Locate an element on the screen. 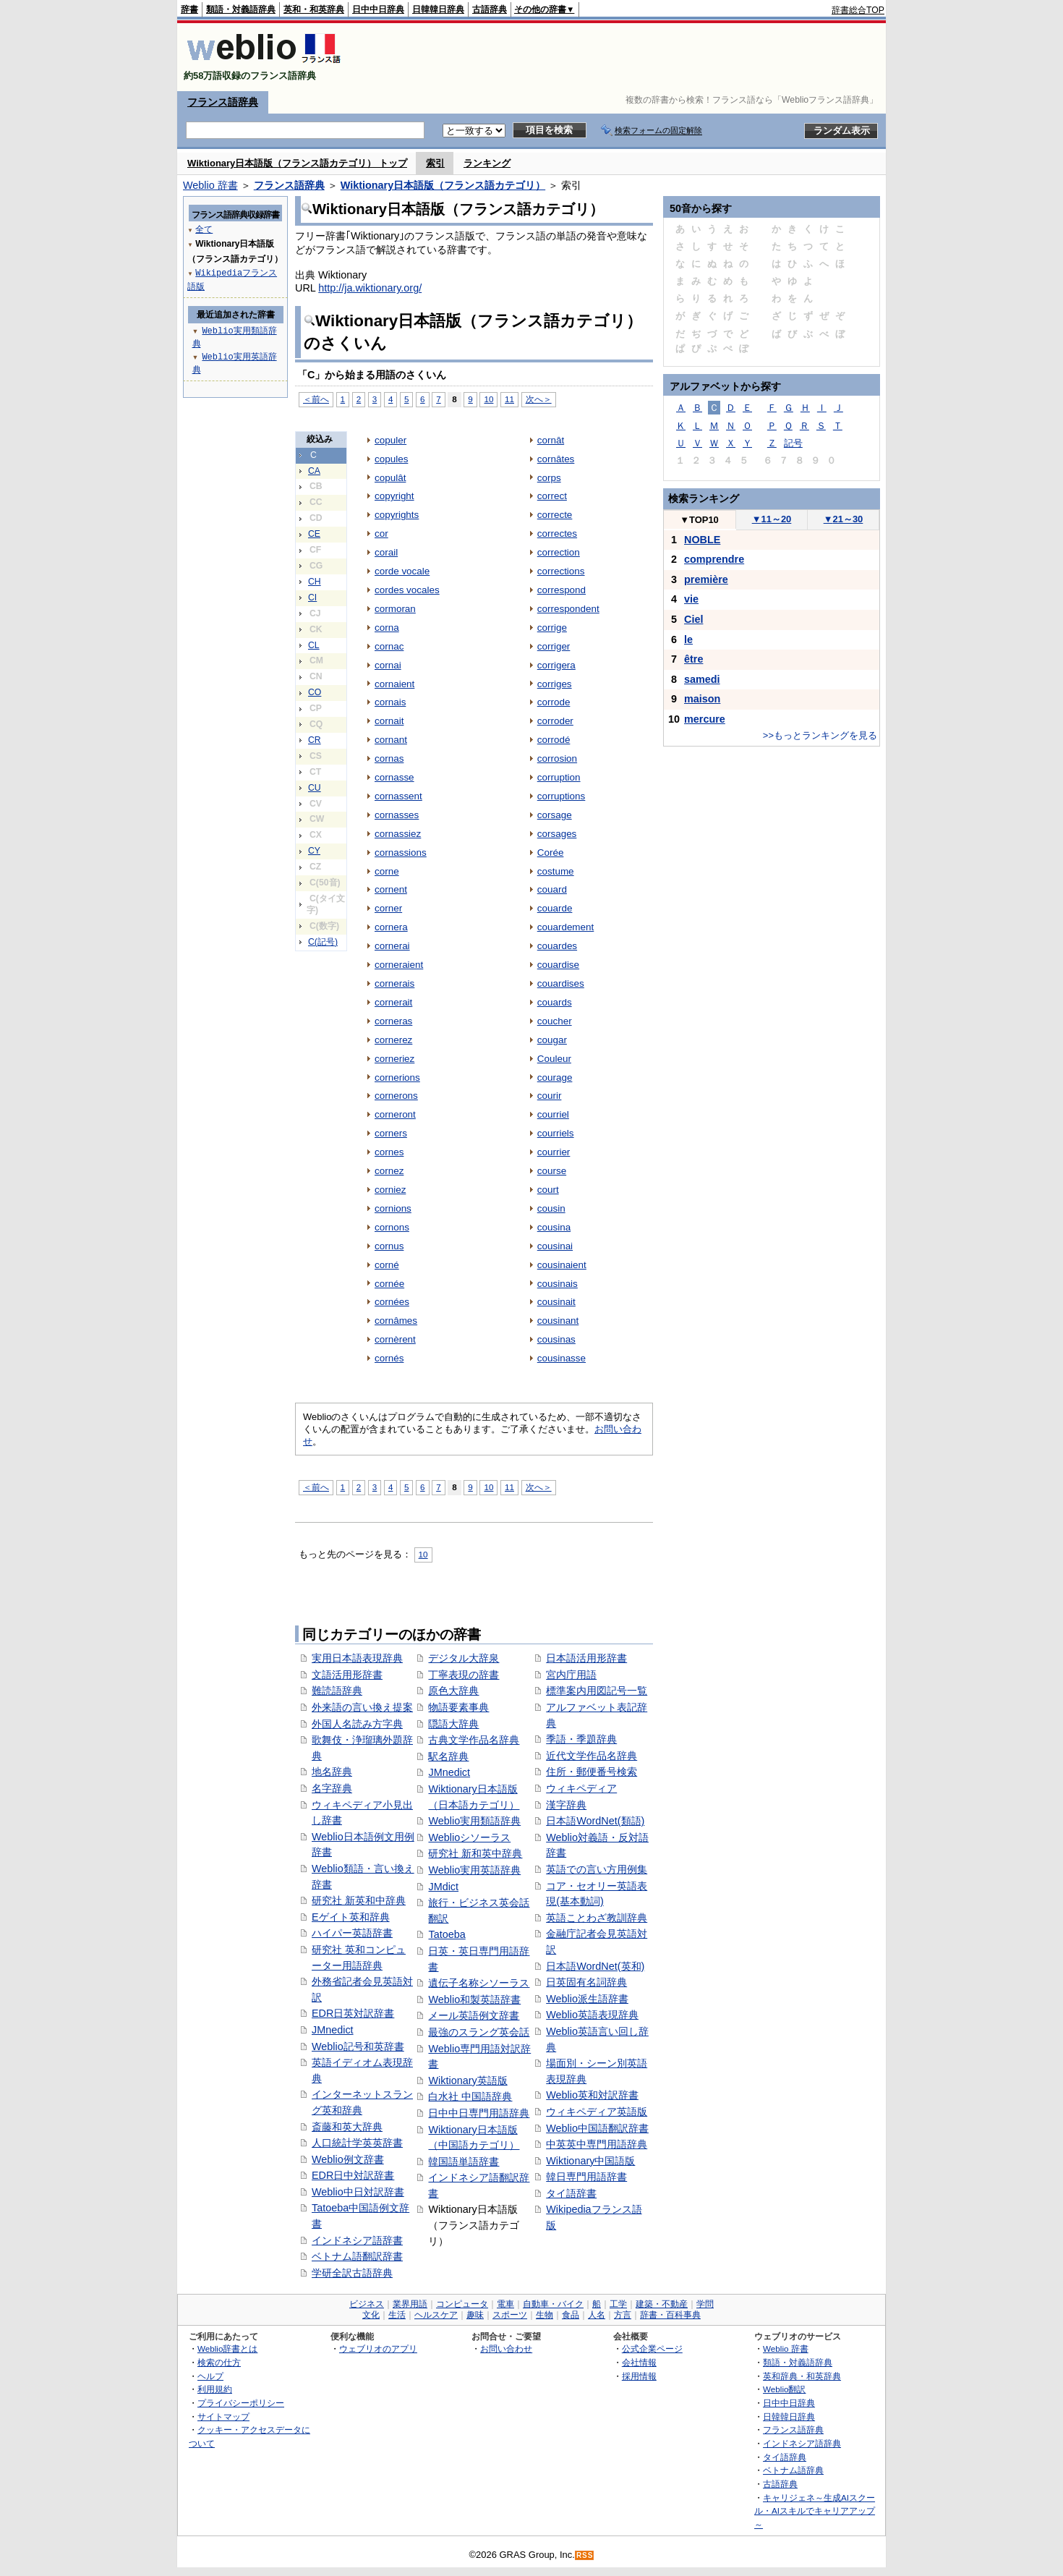 Image resolution: width=1063 pixels, height=2576 pixels. 名字辞典 is located at coordinates (332, 1788).